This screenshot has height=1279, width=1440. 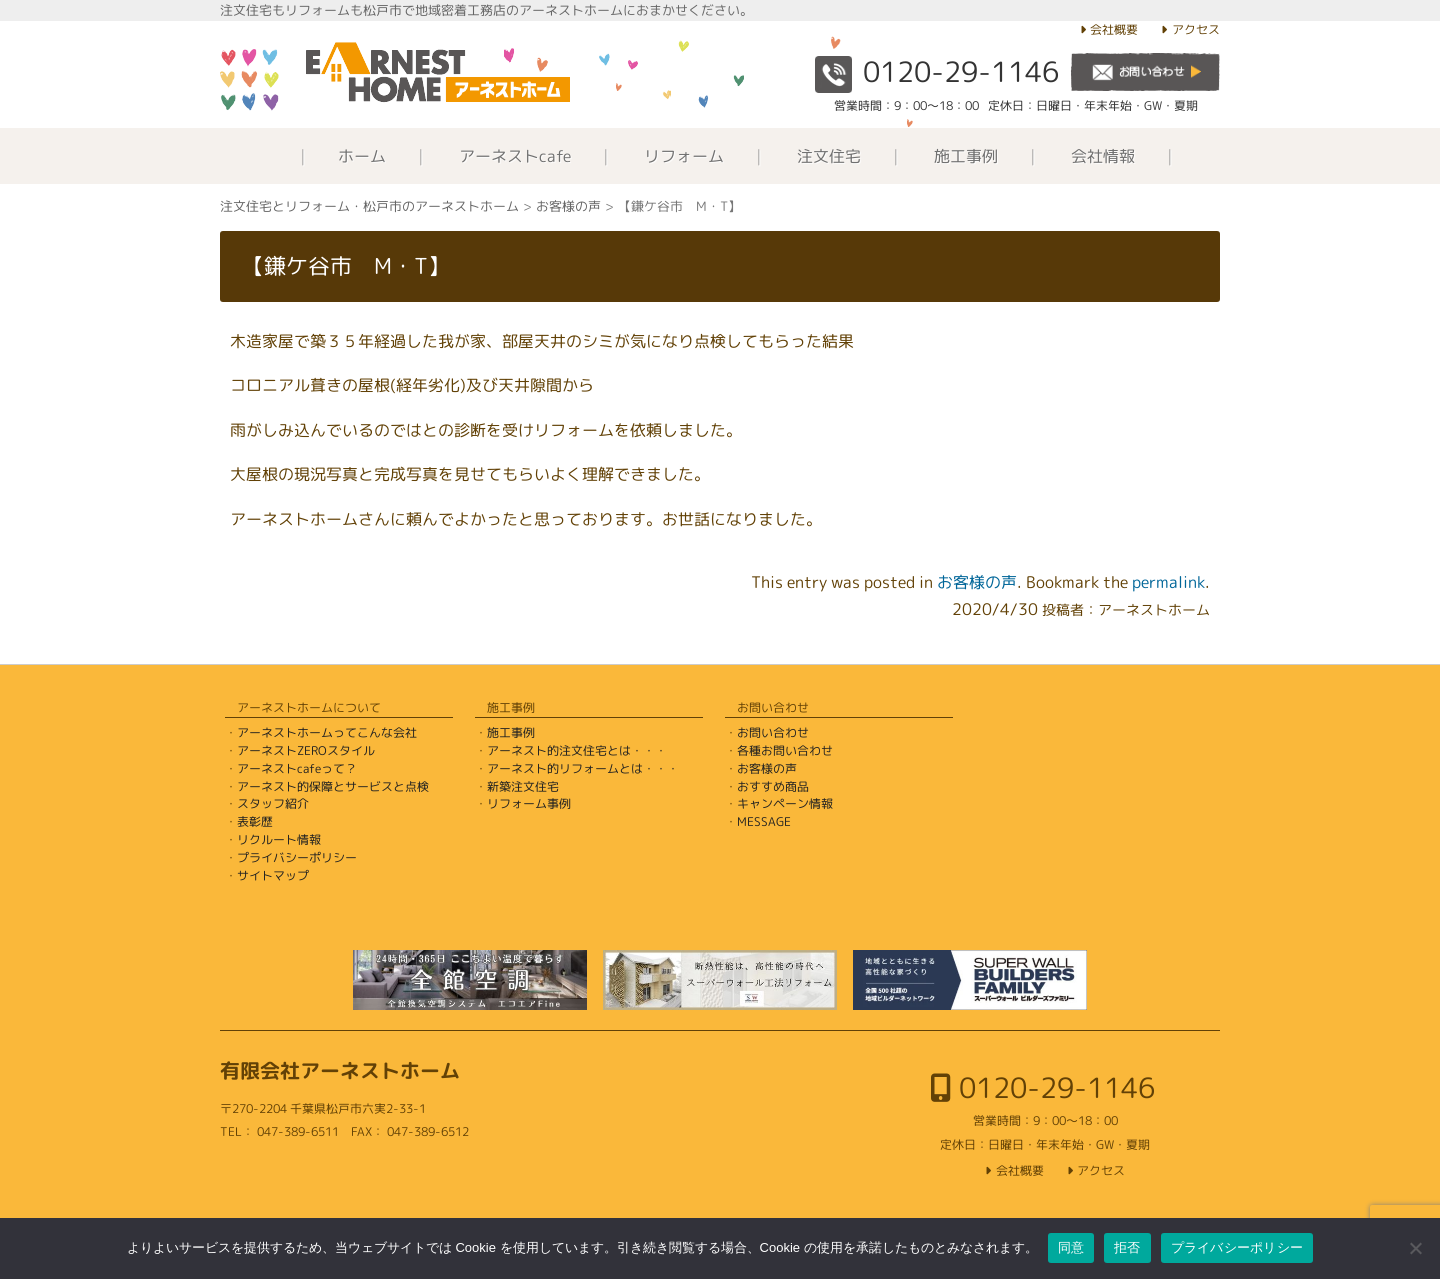 What do you see at coordinates (306, 750) in the screenshot?
I see `アーネストZEROスタイル` at bounding box center [306, 750].